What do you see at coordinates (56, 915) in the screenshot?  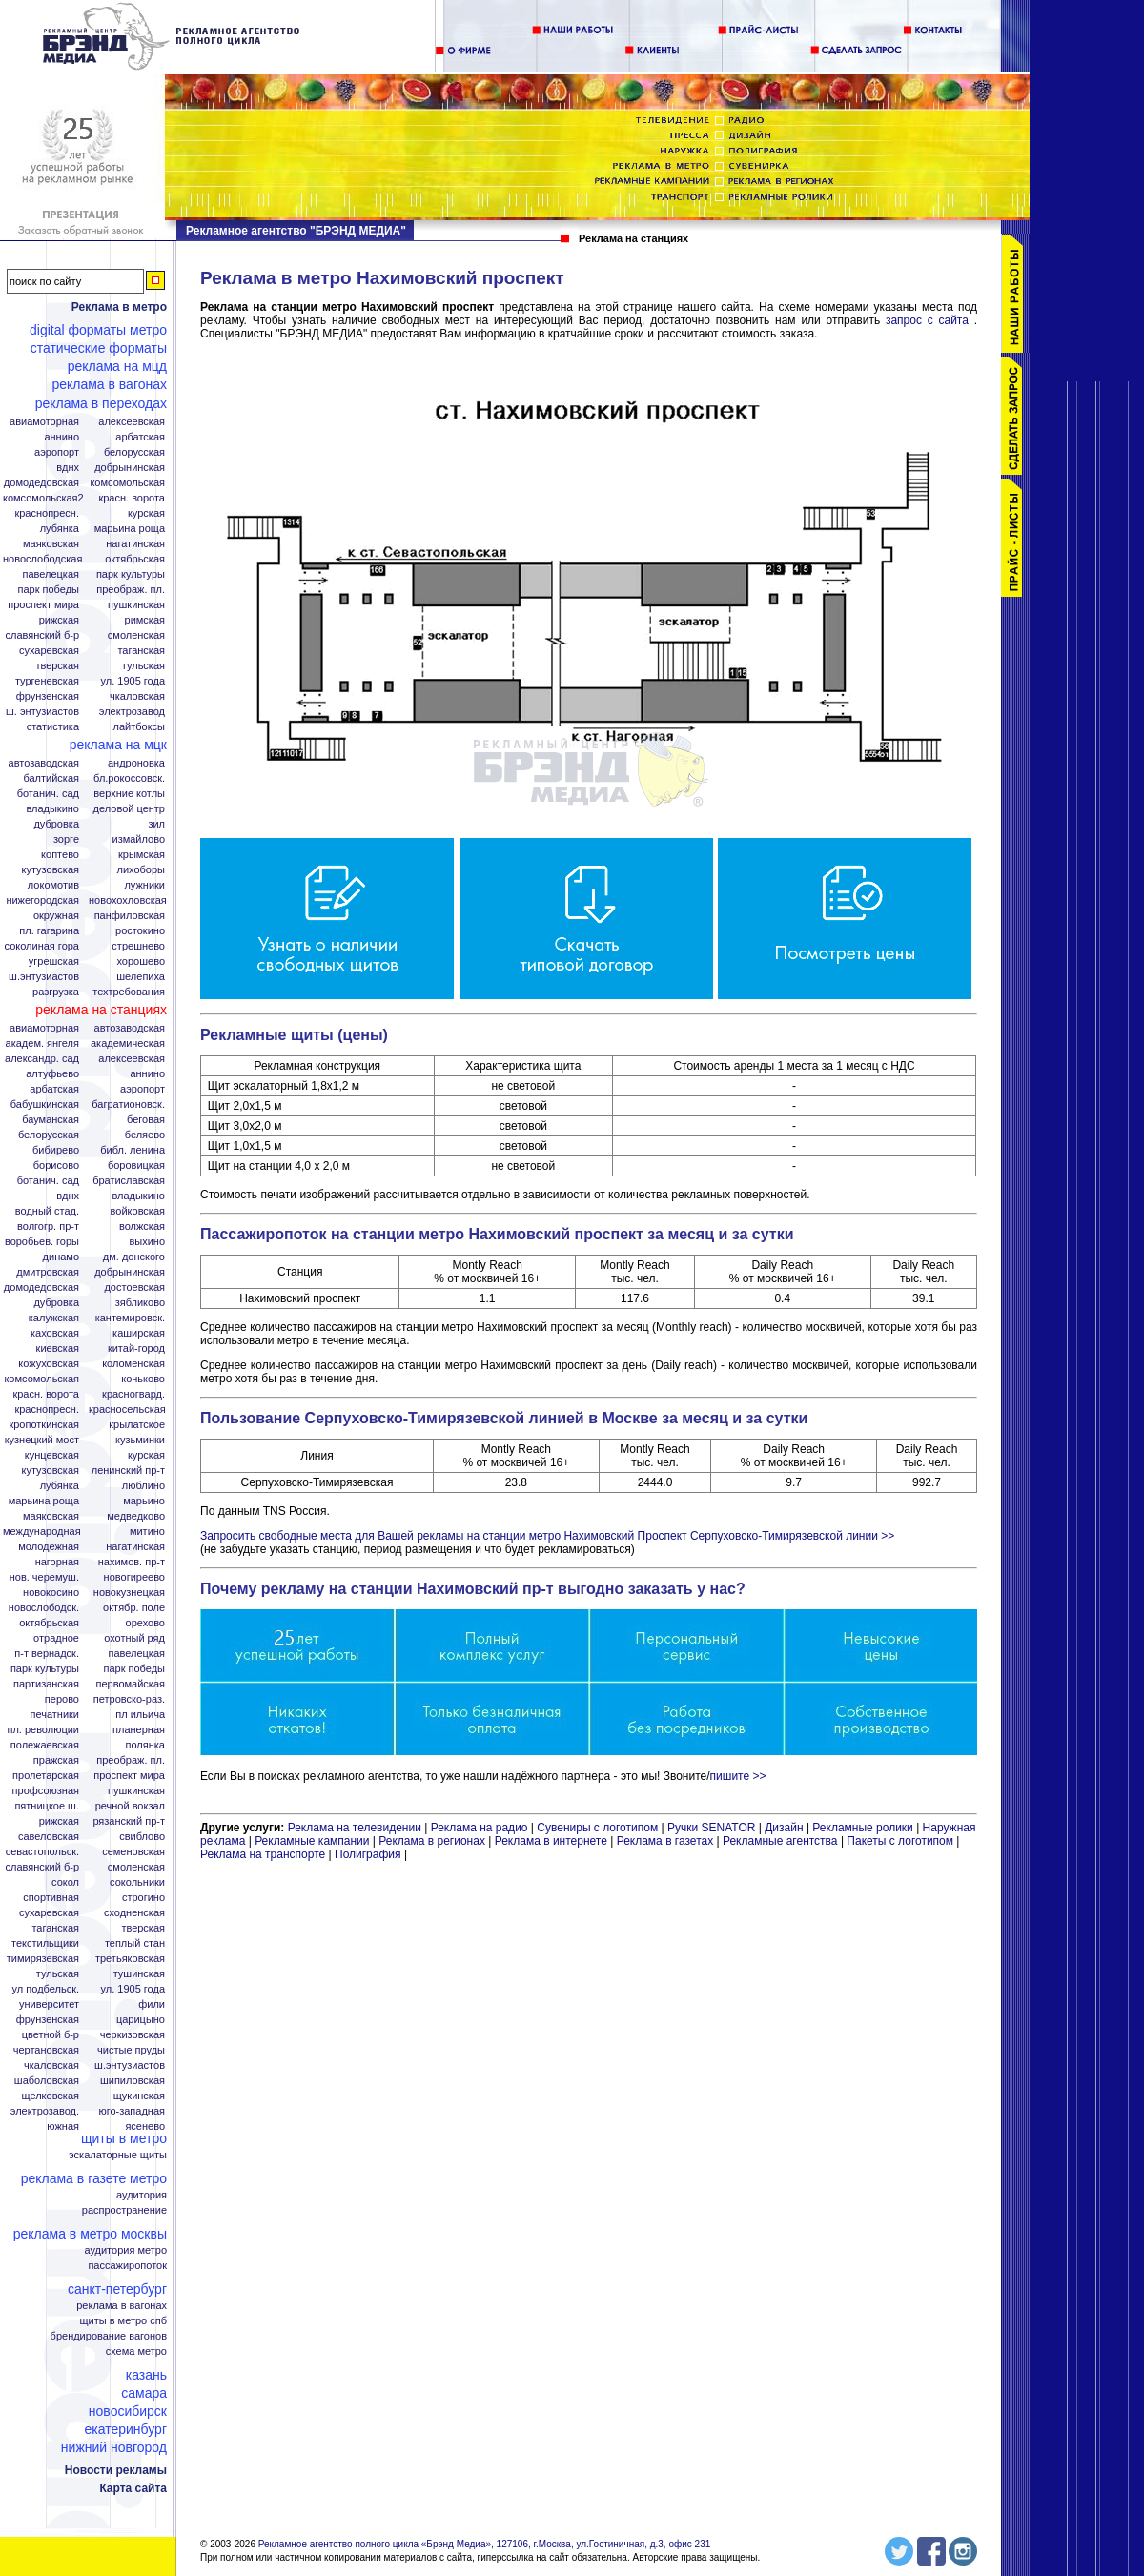 I see `Окружная` at bounding box center [56, 915].